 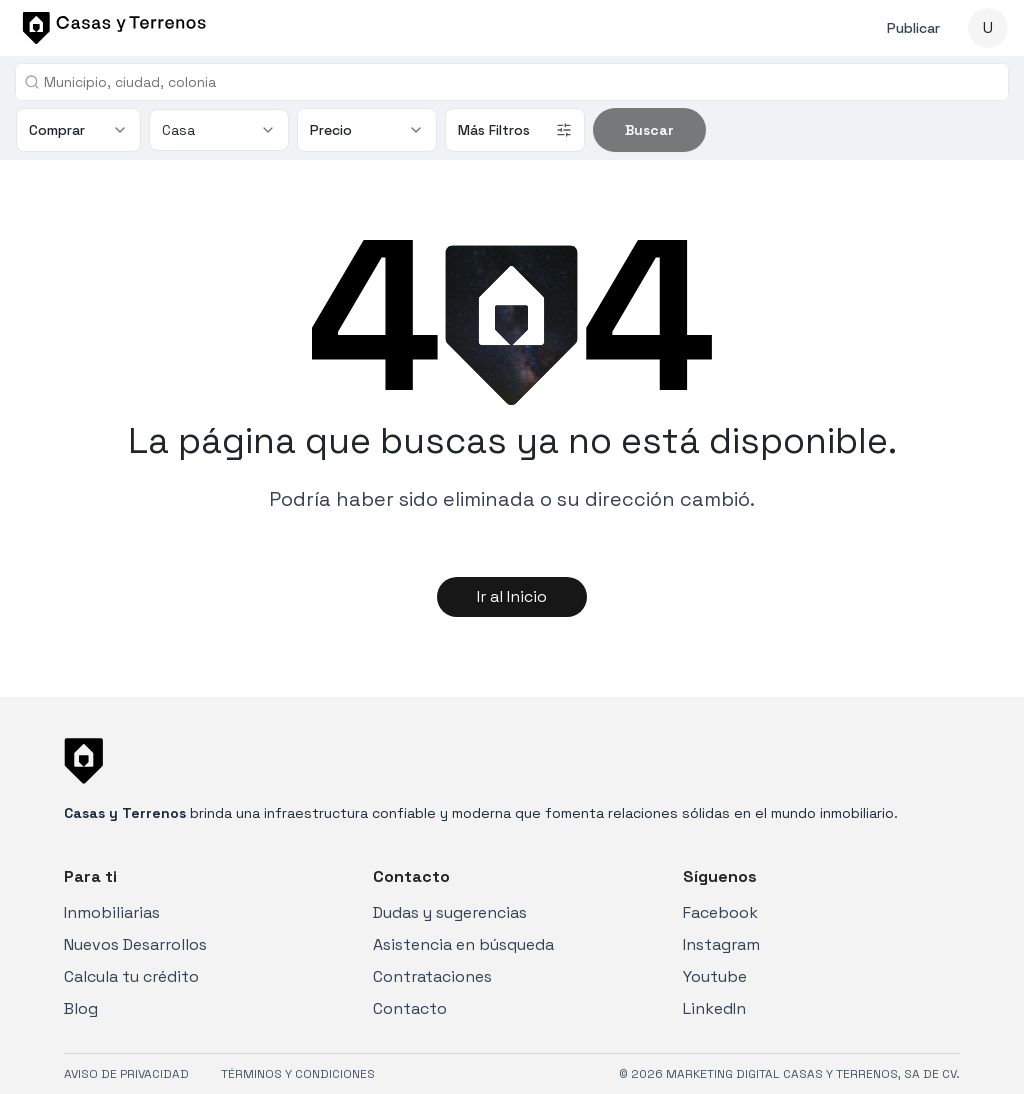 I want to click on Youtube, so click(x=715, y=976).